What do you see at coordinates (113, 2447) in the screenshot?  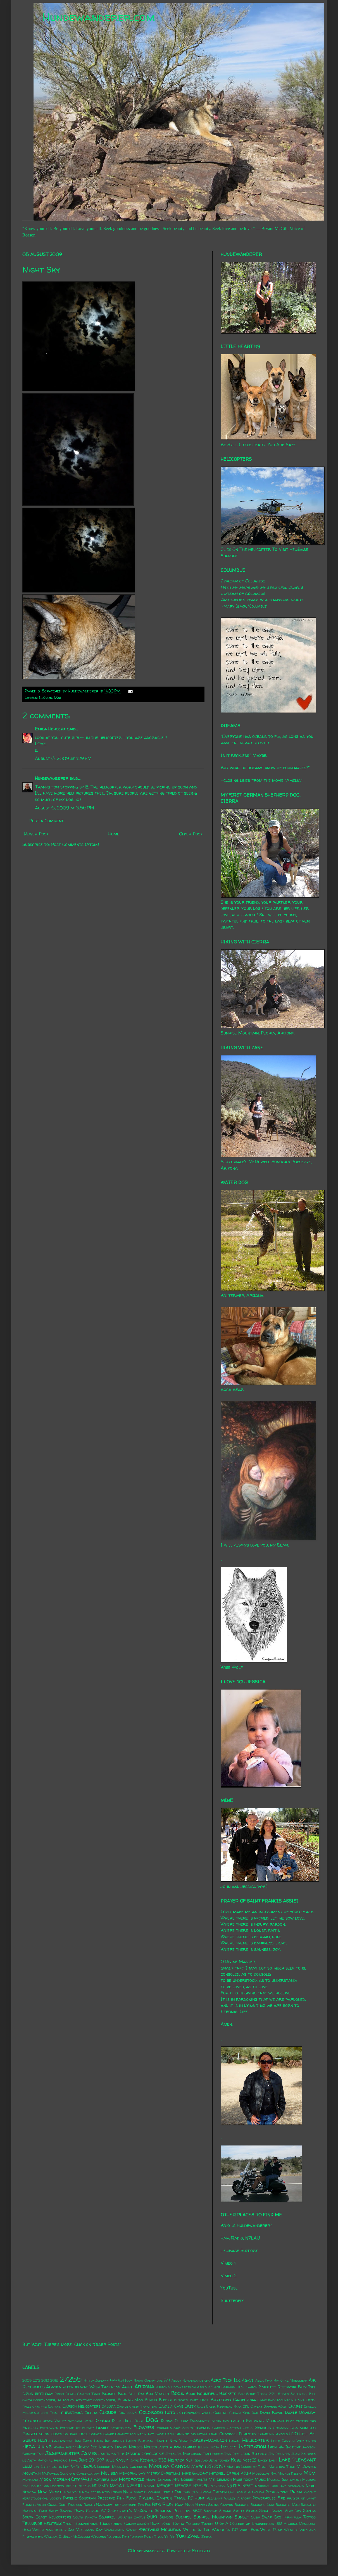 I see `Horned Lizard` at bounding box center [113, 2447].